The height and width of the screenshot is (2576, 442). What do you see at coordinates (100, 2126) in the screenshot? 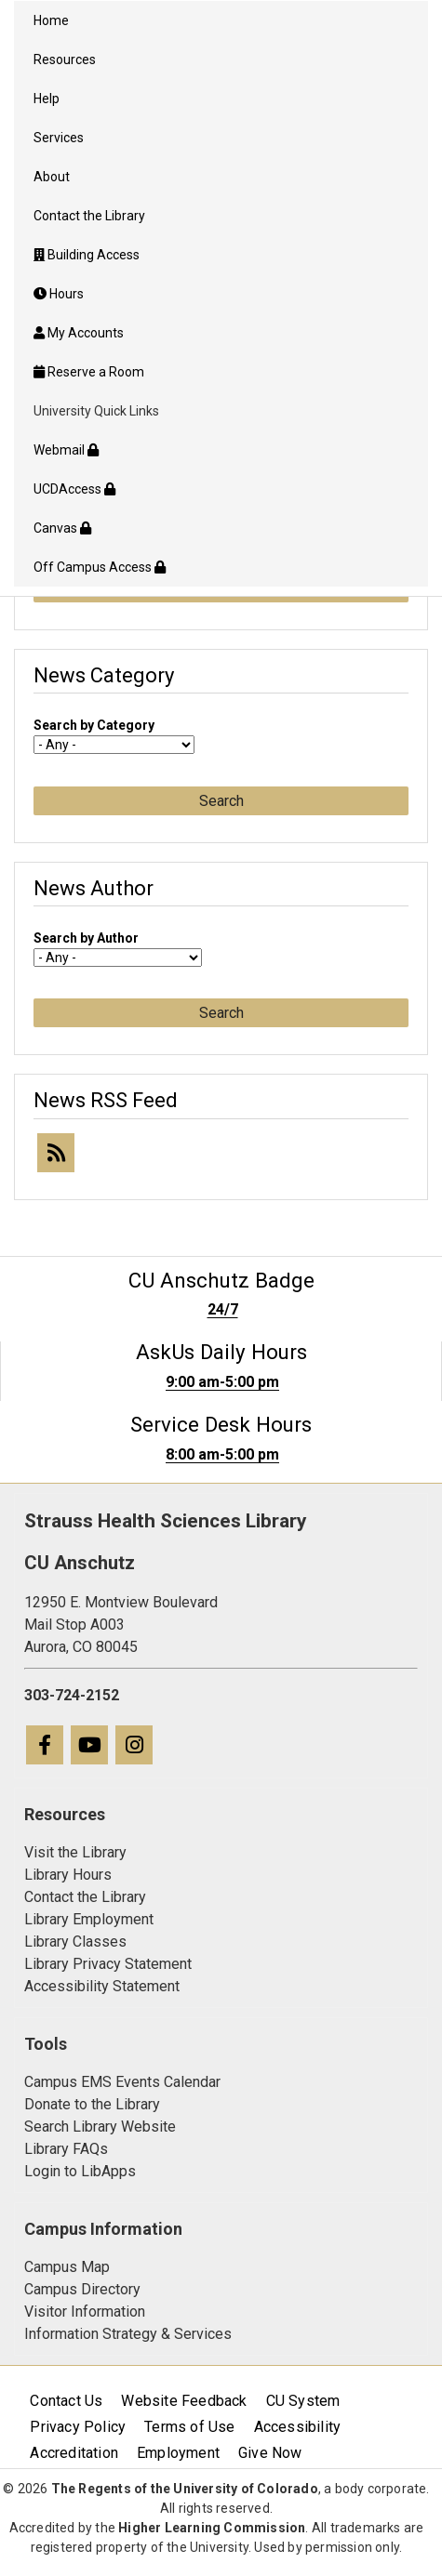
I see `Search Library Website` at bounding box center [100, 2126].